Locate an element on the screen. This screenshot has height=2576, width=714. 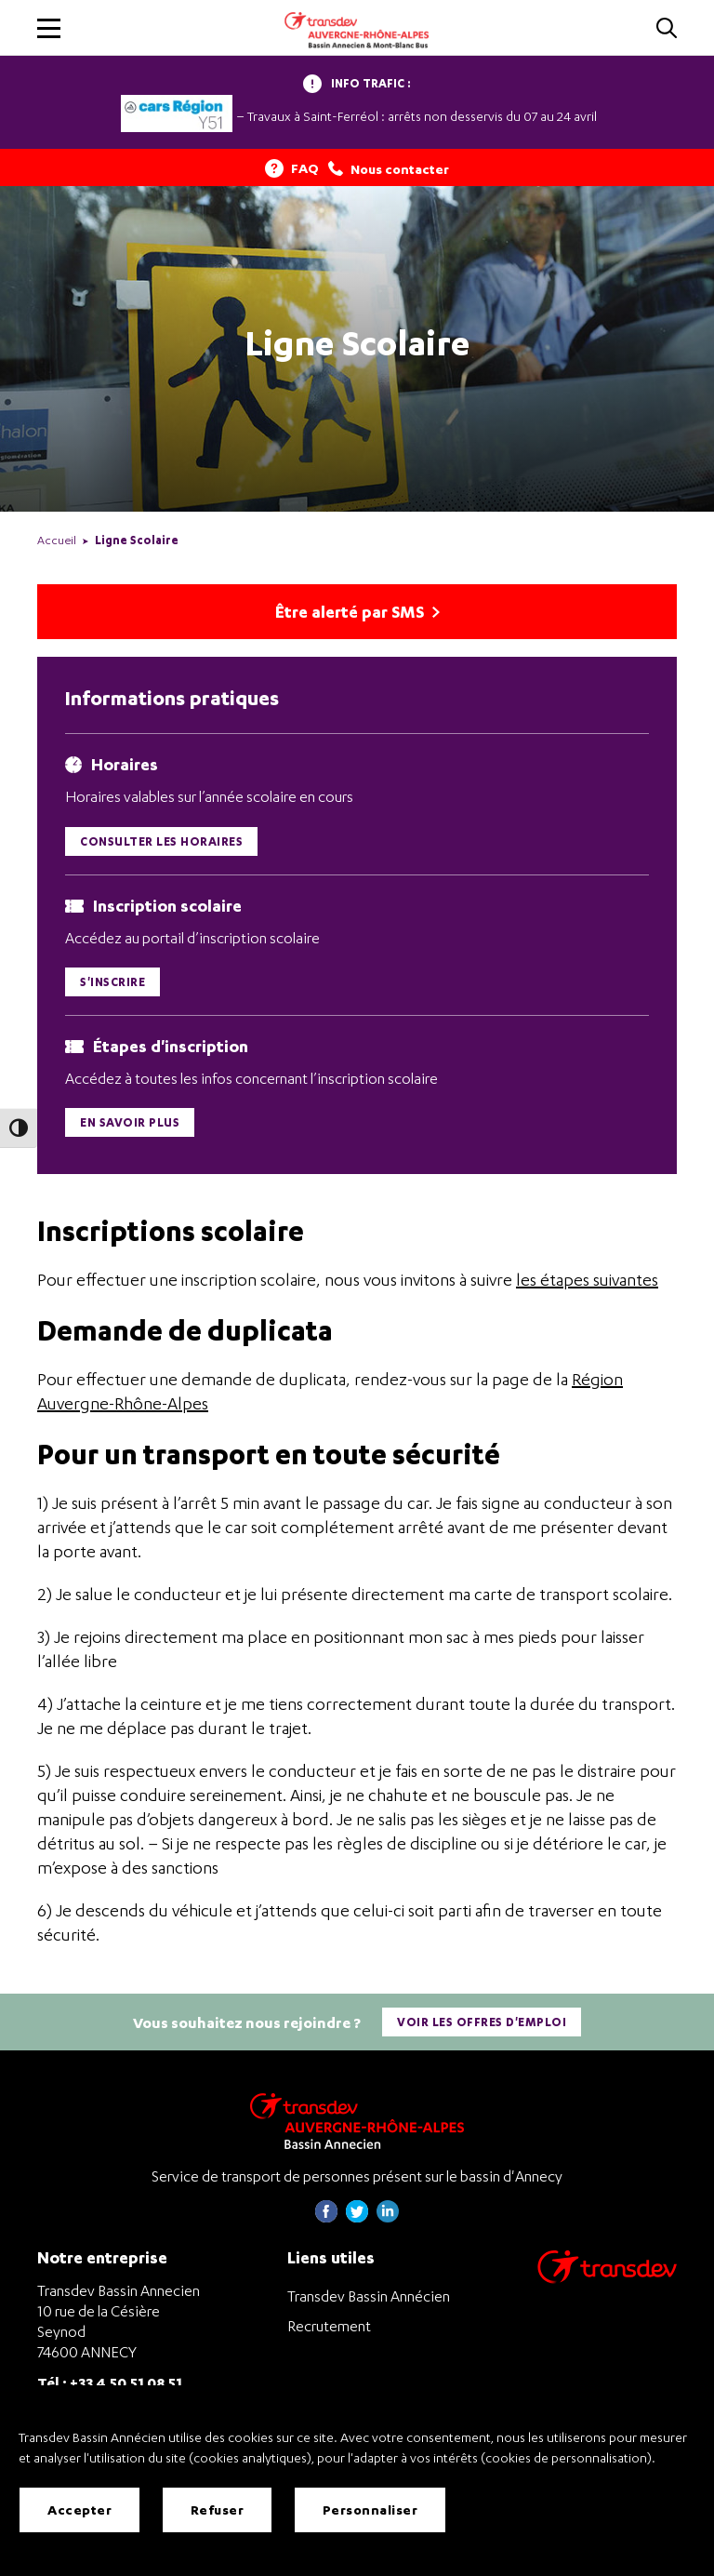
les étapes suivantes is located at coordinates (587, 1282).